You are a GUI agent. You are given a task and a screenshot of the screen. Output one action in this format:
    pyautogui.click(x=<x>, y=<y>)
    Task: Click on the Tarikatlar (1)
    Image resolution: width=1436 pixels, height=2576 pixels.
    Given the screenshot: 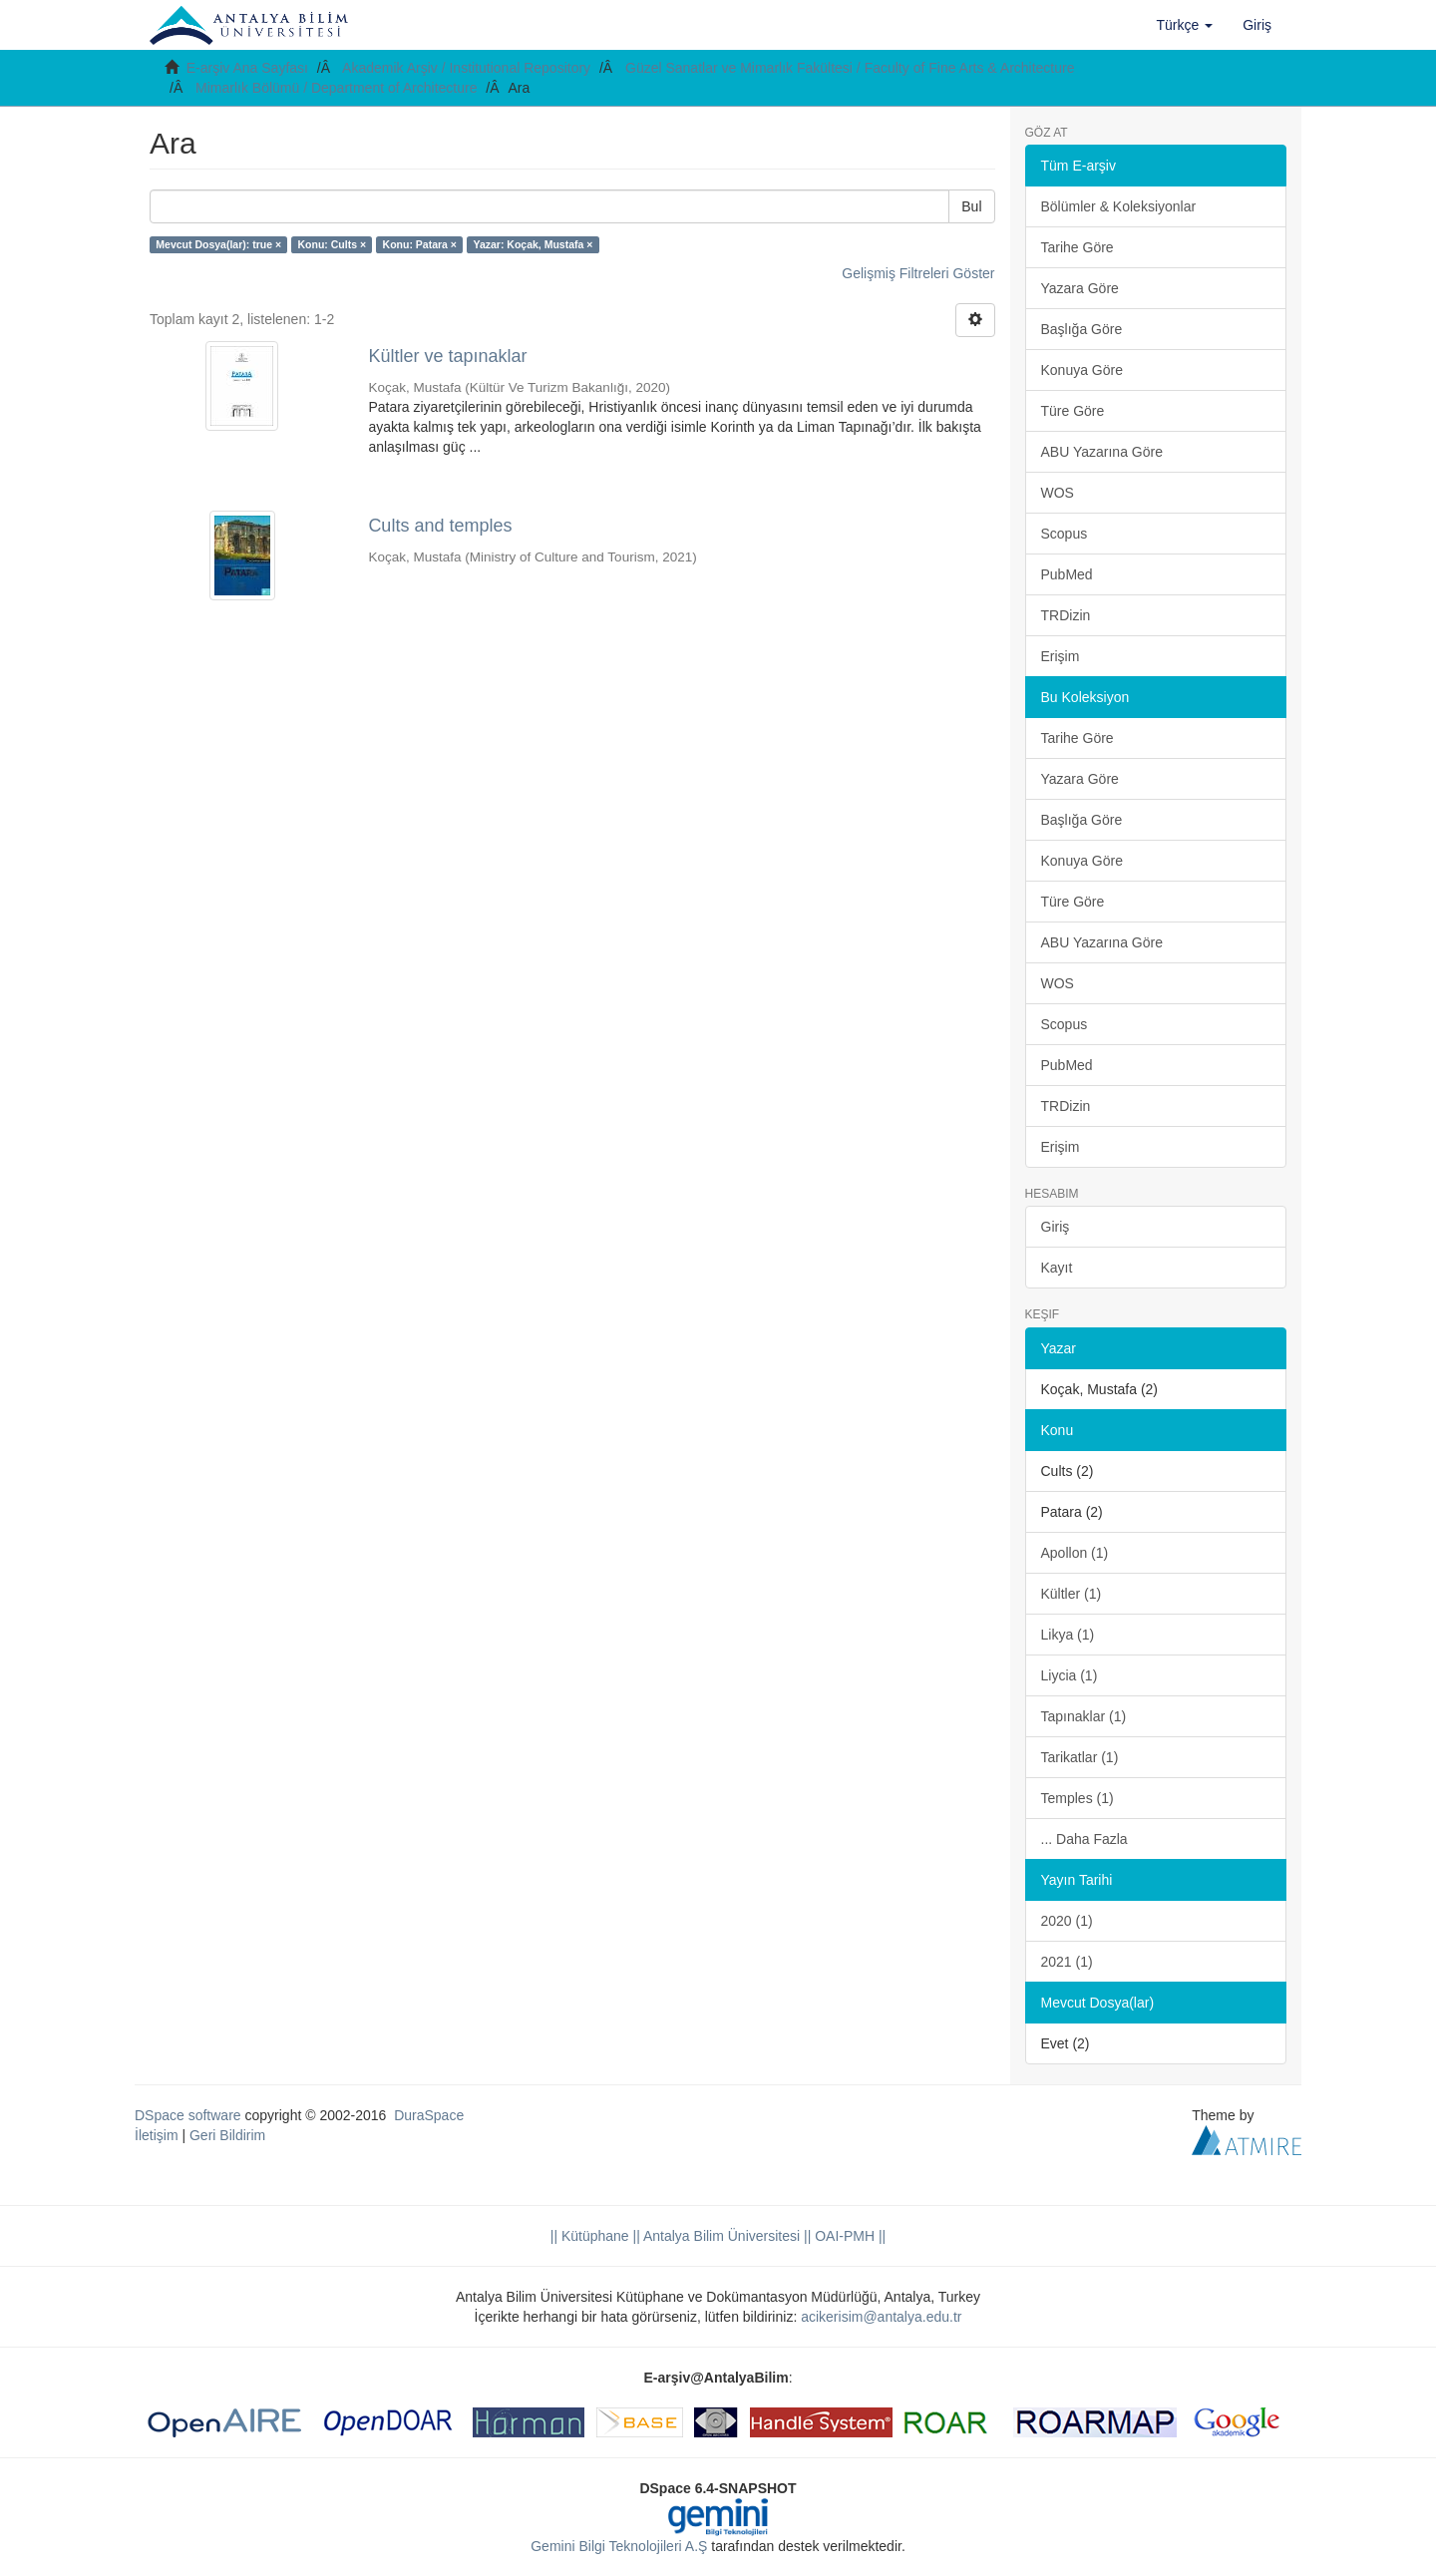 What is the action you would take?
    pyautogui.click(x=1080, y=1757)
    